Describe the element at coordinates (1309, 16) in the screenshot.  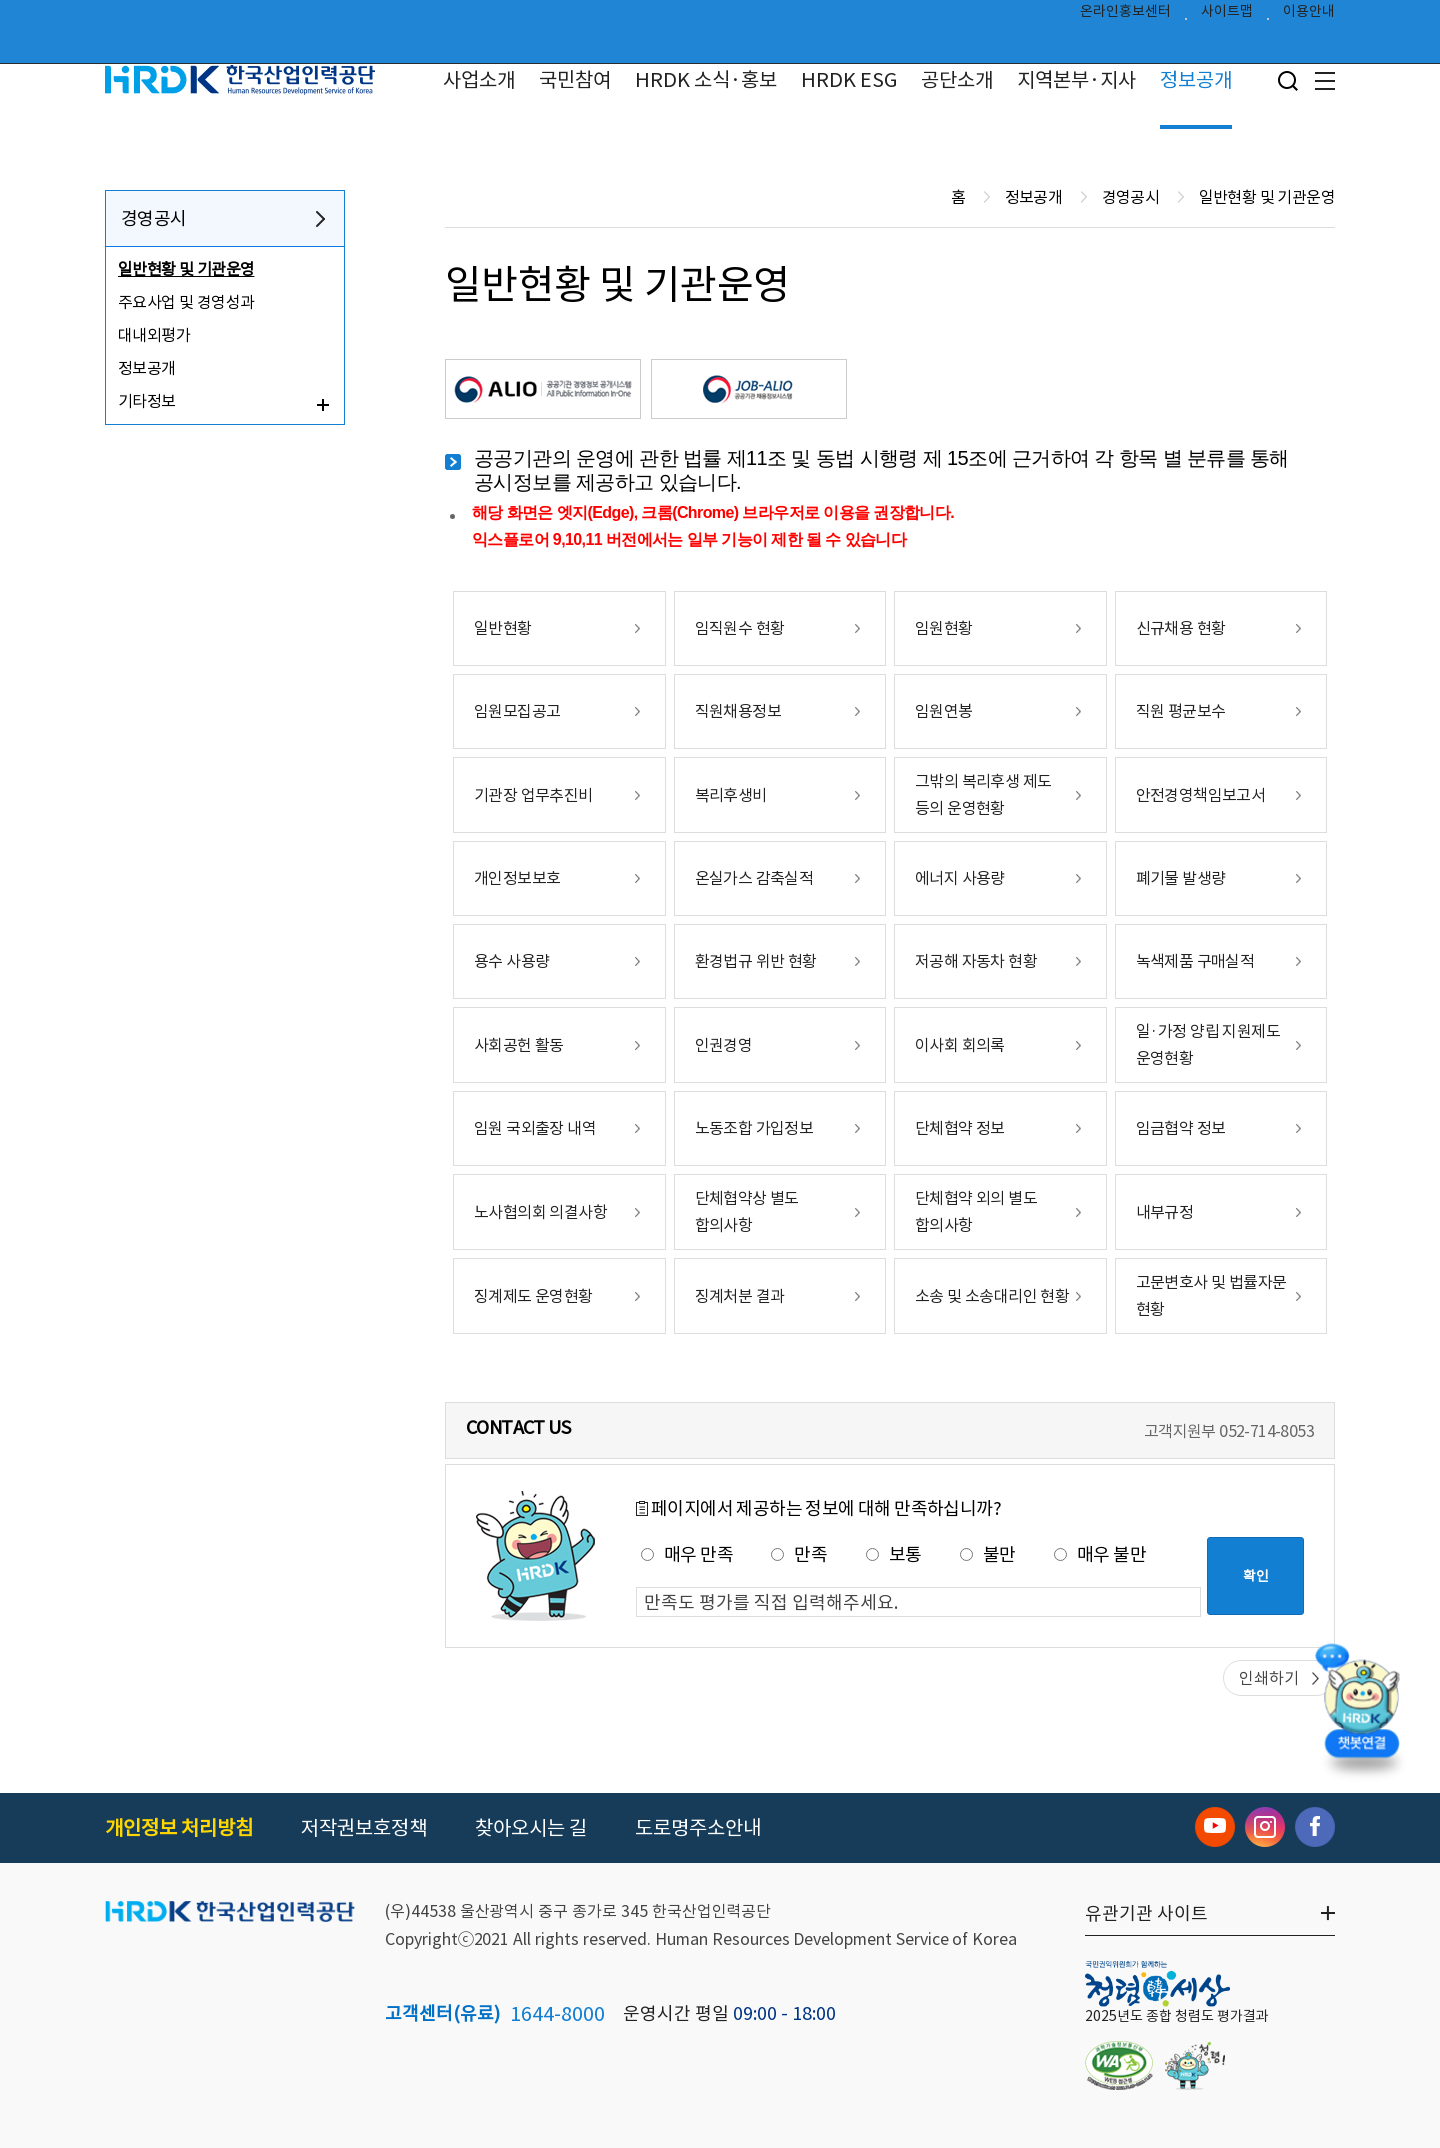
I see `이용안내` at that location.